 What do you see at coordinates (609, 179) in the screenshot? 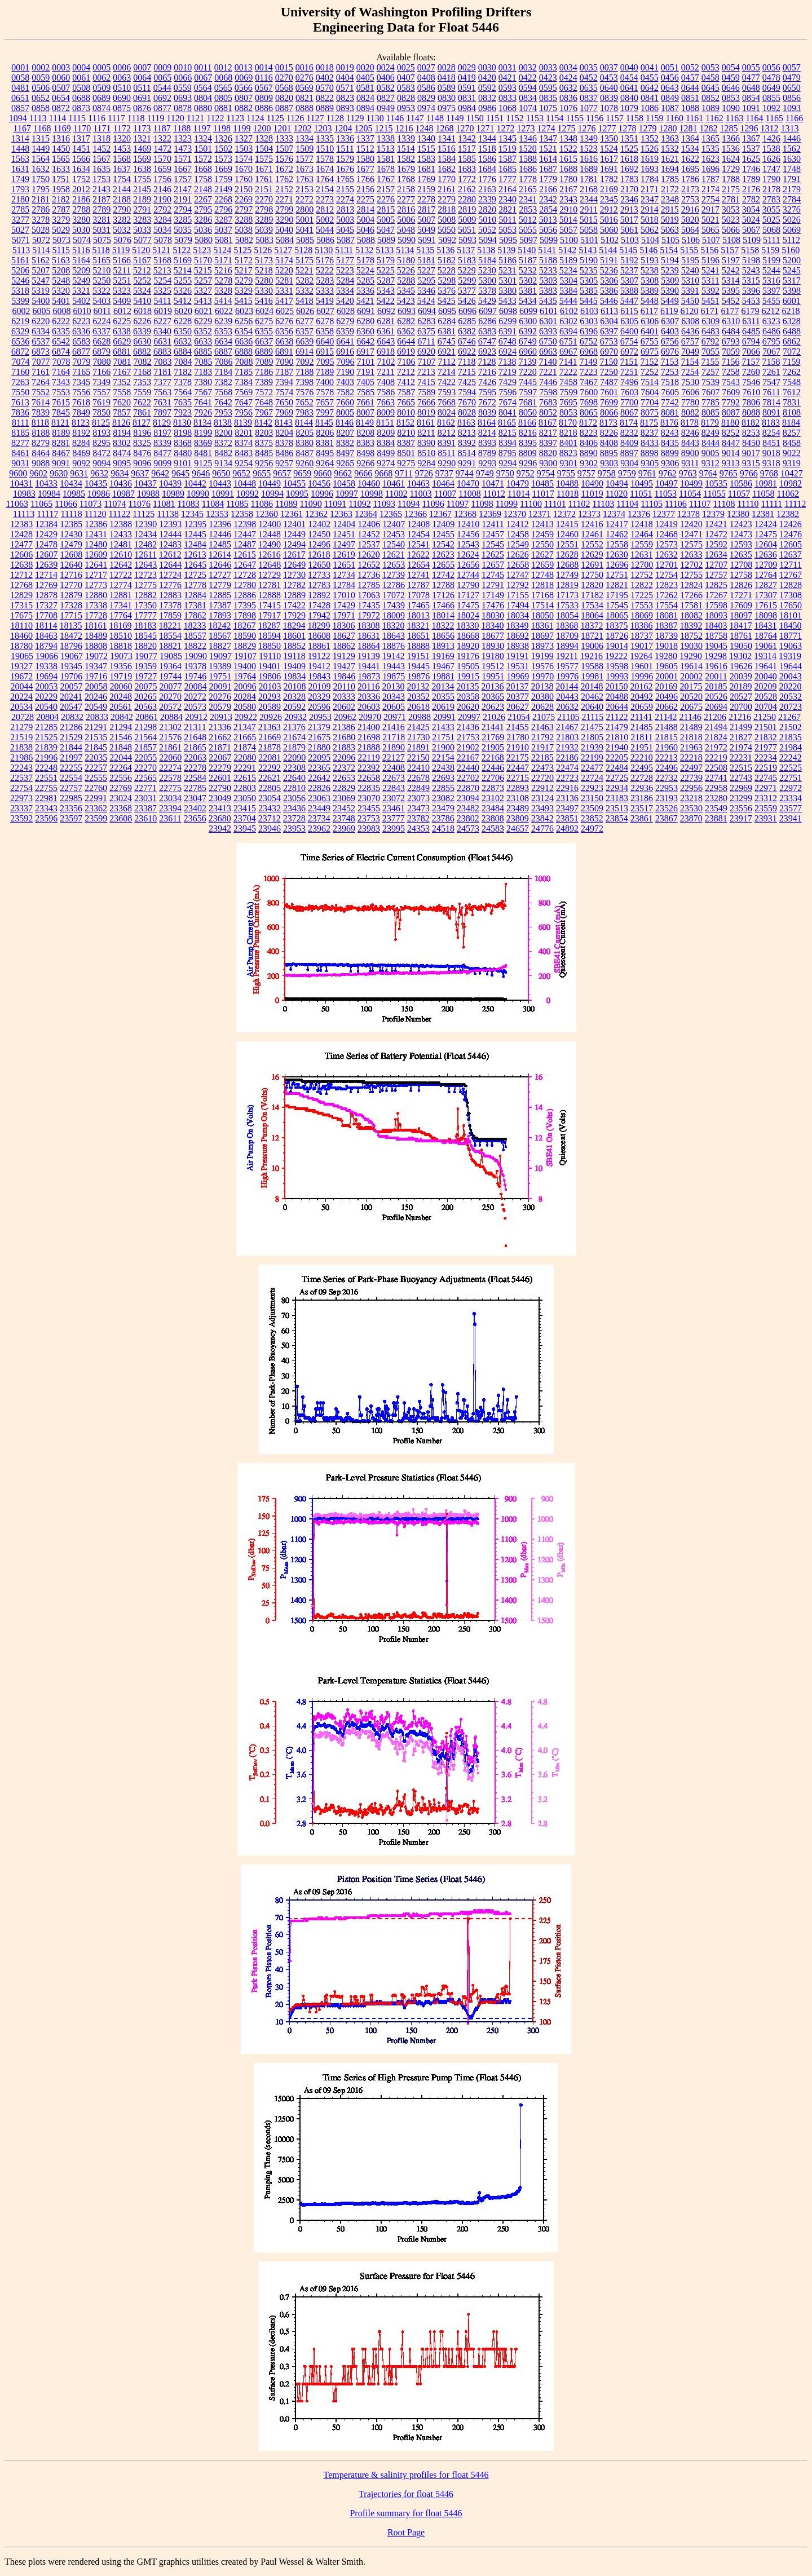
I see `1782` at bounding box center [609, 179].